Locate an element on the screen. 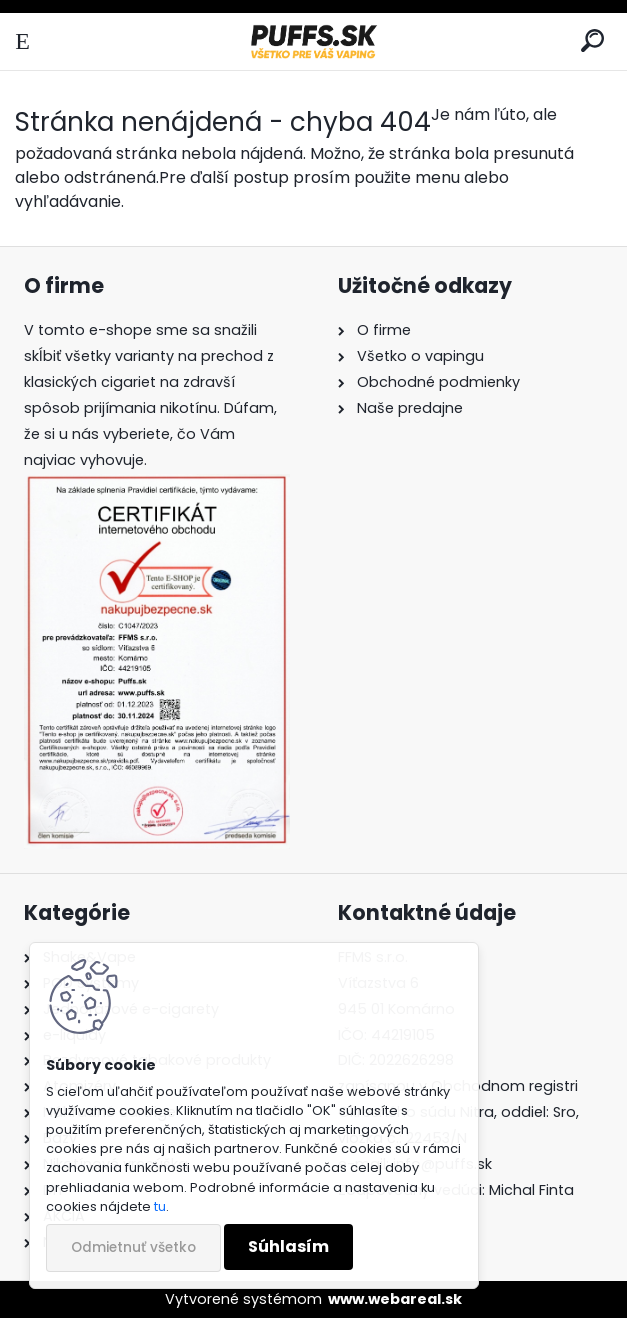 This screenshot has height=1318, width=627. Súhlasím is located at coordinates (288, 1246).